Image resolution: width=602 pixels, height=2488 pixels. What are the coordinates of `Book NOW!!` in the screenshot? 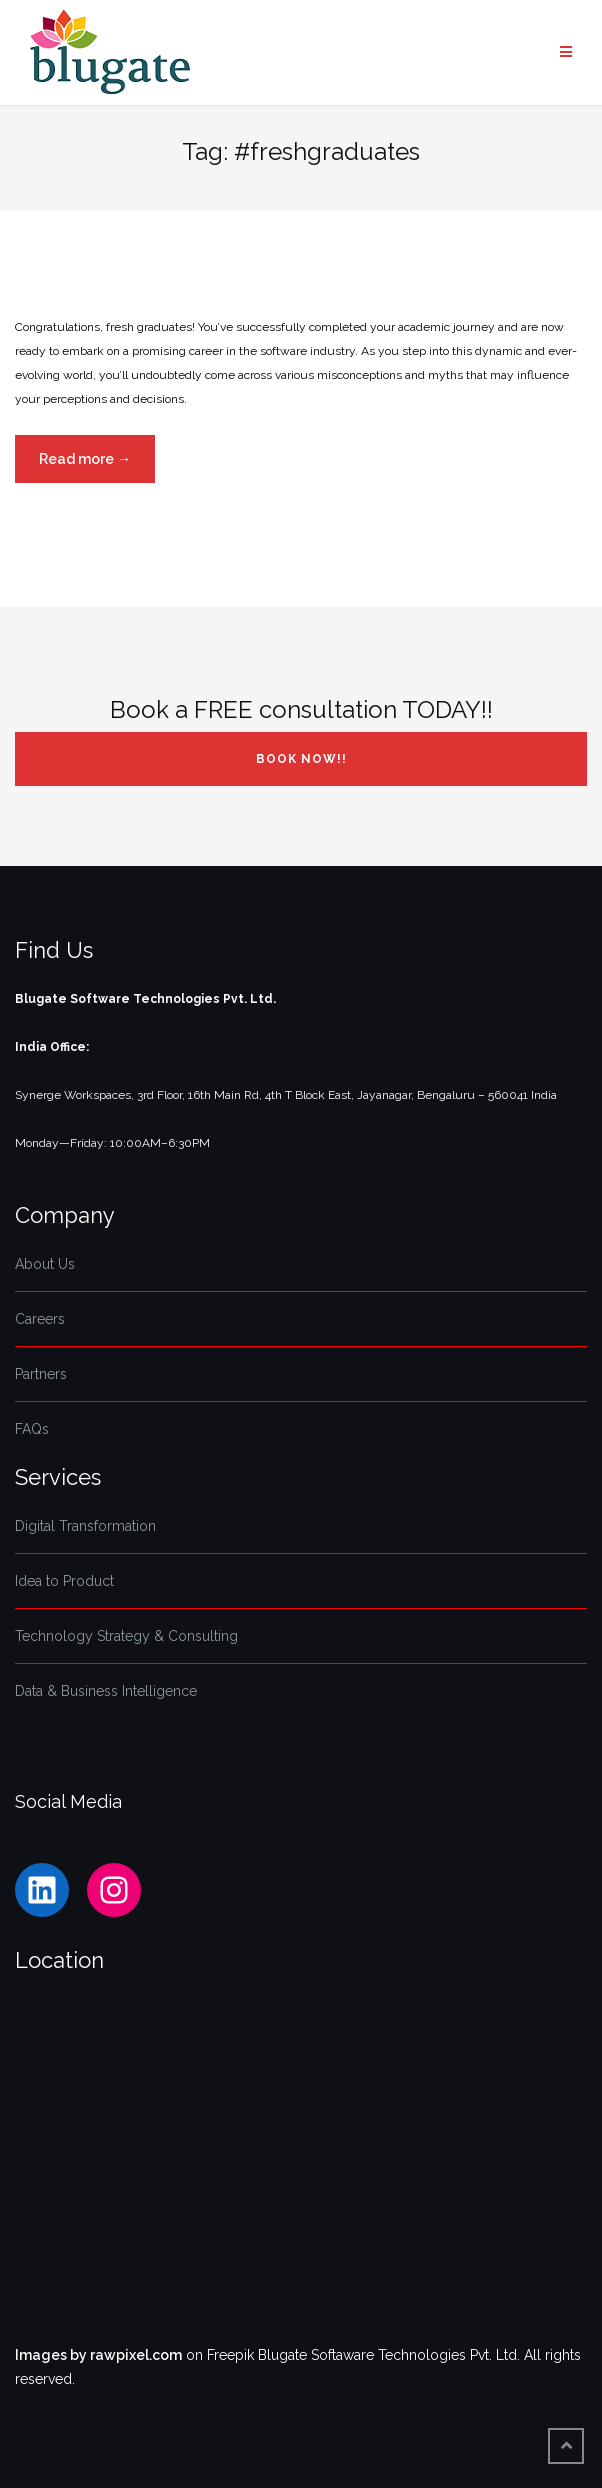 It's located at (301, 759).